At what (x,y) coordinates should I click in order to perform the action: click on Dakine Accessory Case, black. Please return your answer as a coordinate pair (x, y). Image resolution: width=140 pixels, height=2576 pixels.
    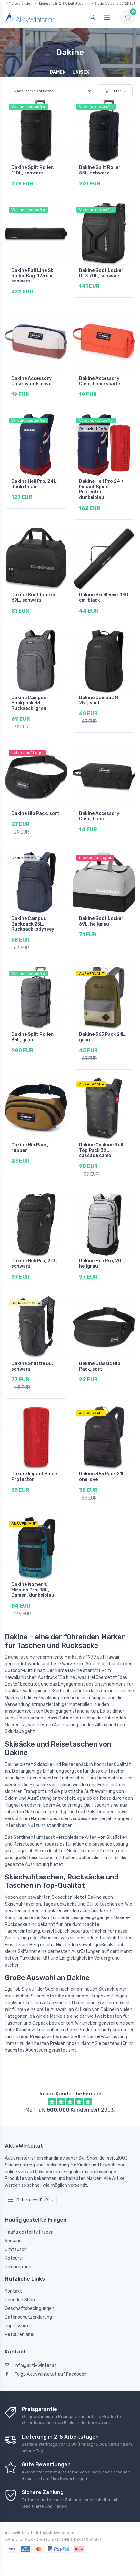
    Looking at the image, I should click on (99, 816).